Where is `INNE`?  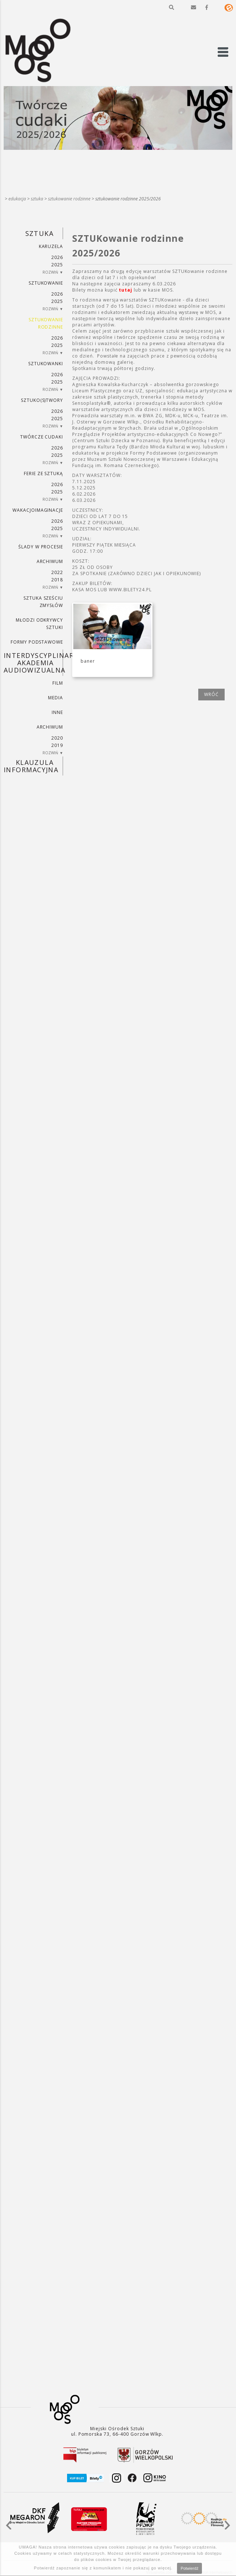 INNE is located at coordinates (57, 712).